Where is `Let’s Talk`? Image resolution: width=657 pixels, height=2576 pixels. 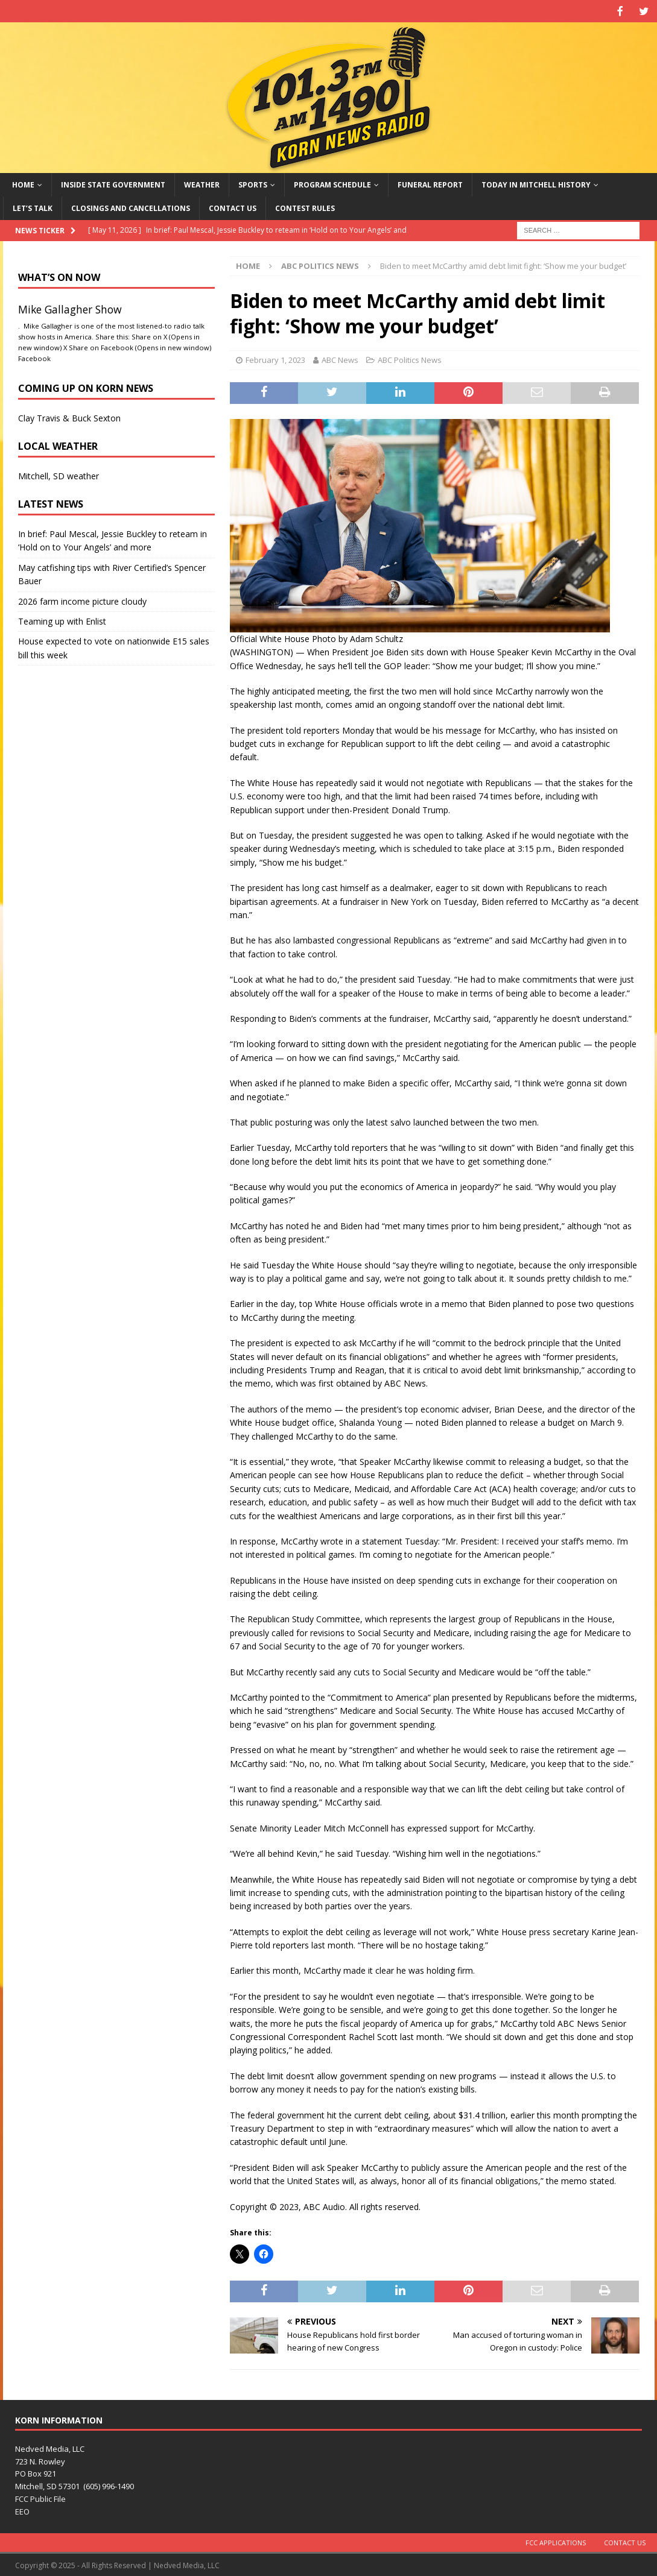 Let’s Talk is located at coordinates (32, 207).